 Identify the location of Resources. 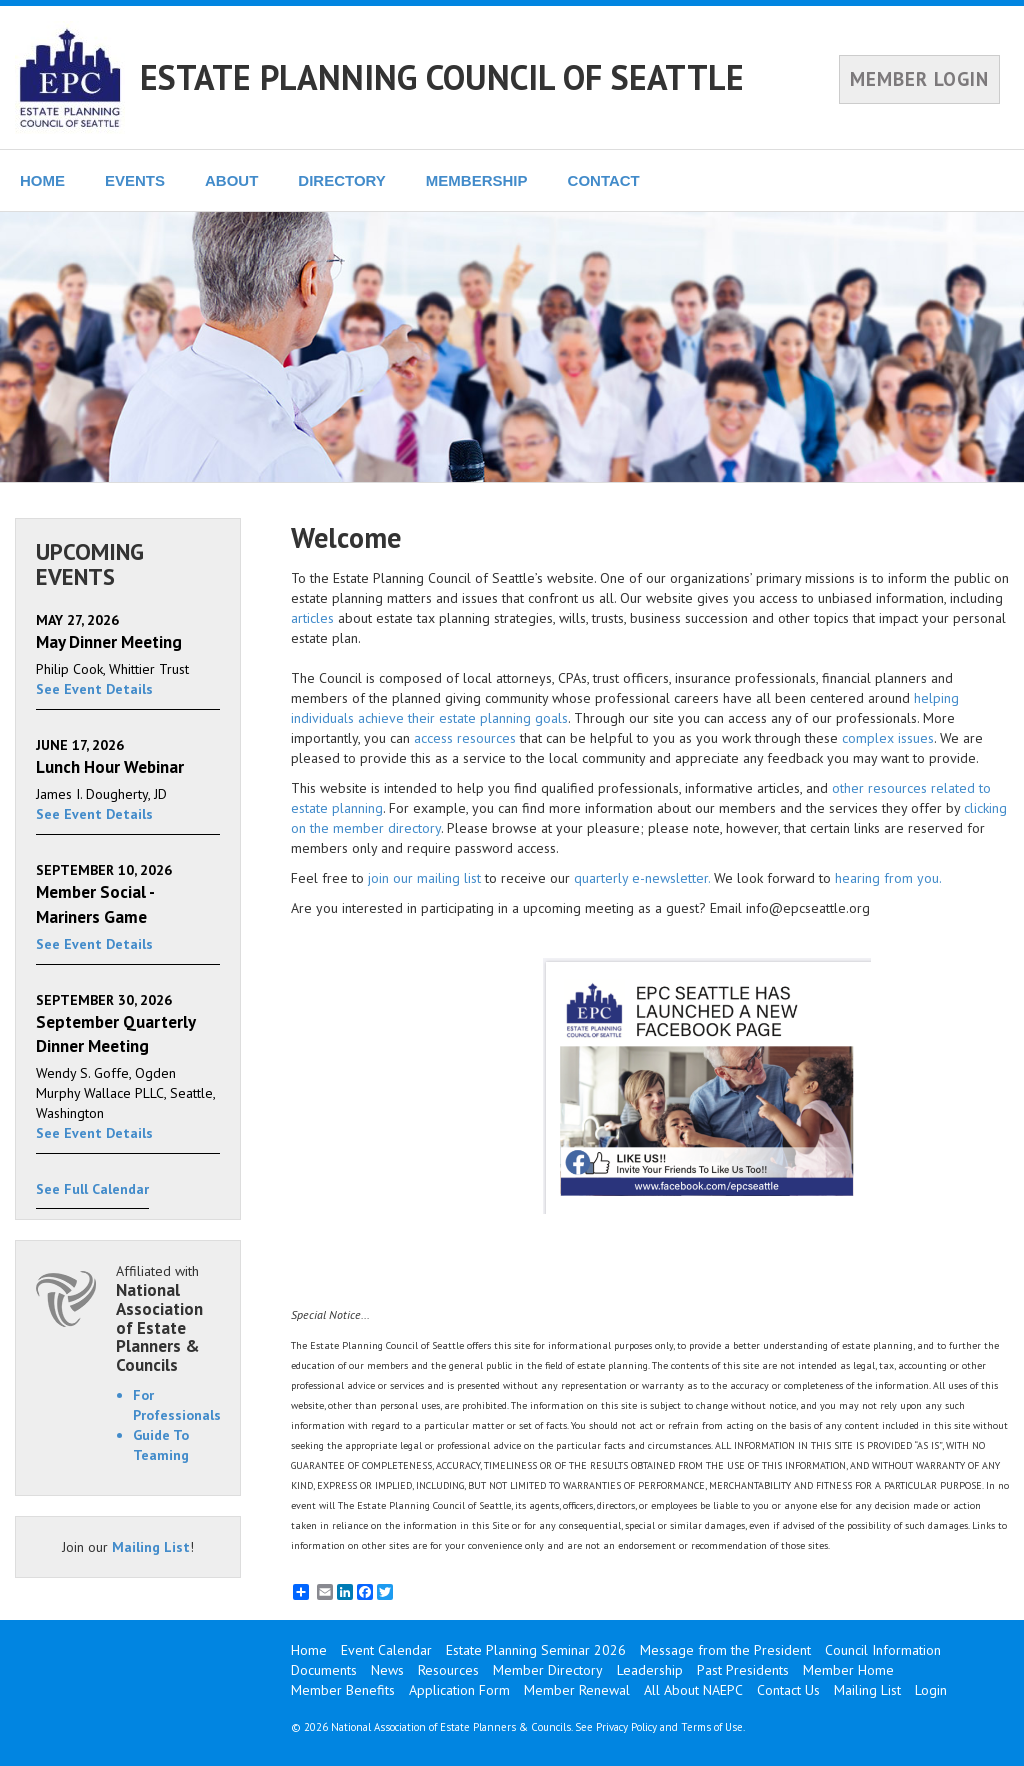
(448, 1670).